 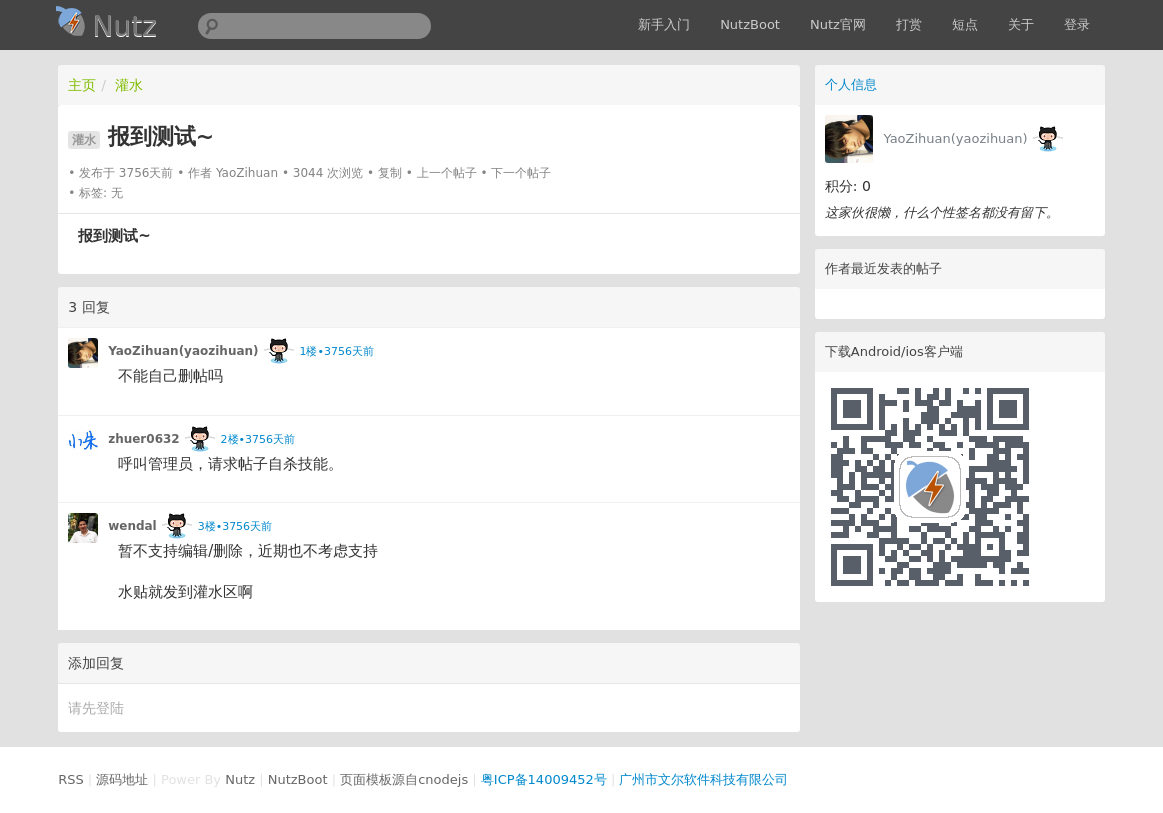 I want to click on 广州市文尔软件科技有限公司, so click(x=703, y=779).